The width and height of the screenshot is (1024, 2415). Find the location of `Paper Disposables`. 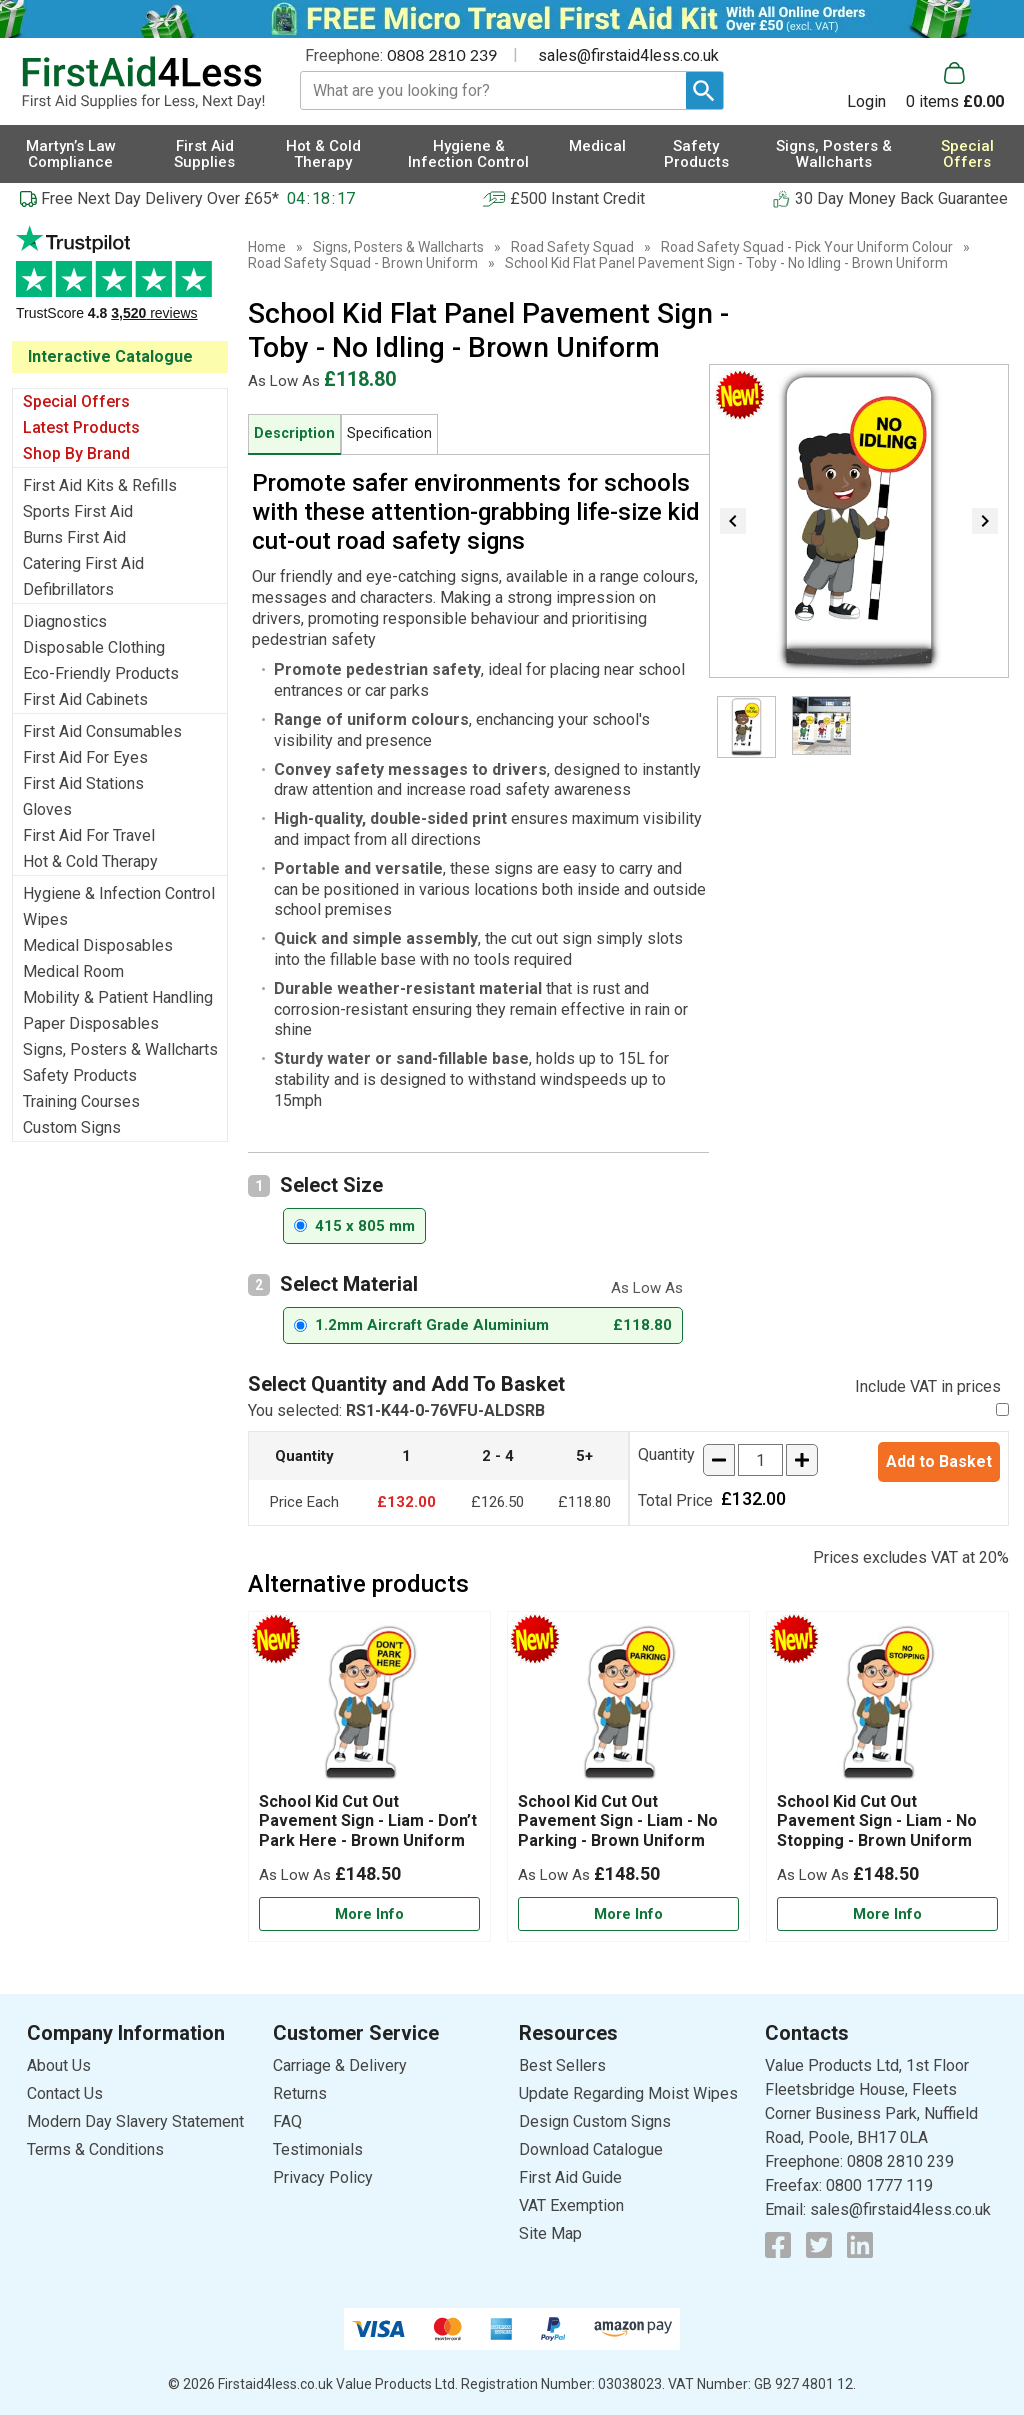

Paper Disposables is located at coordinates (91, 1023).